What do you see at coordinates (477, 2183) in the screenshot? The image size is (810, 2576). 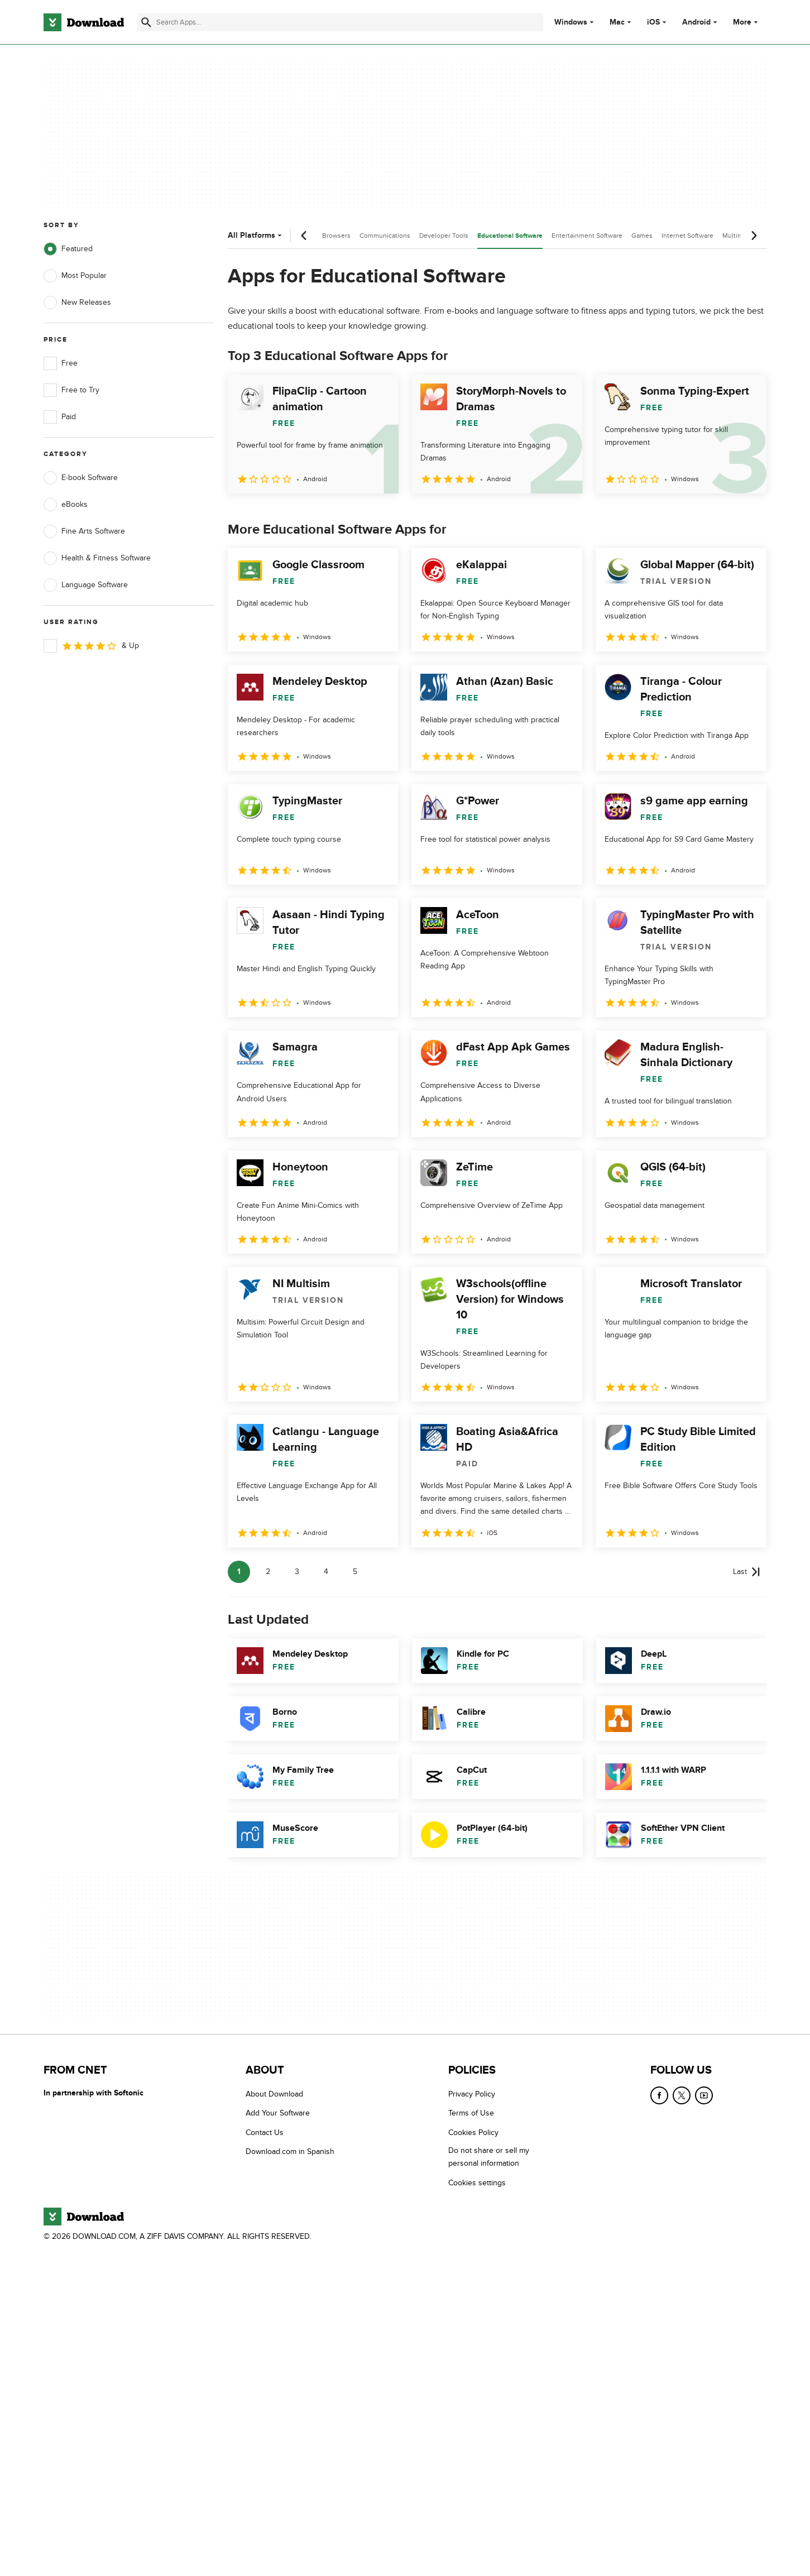 I see `Cookies settings` at bounding box center [477, 2183].